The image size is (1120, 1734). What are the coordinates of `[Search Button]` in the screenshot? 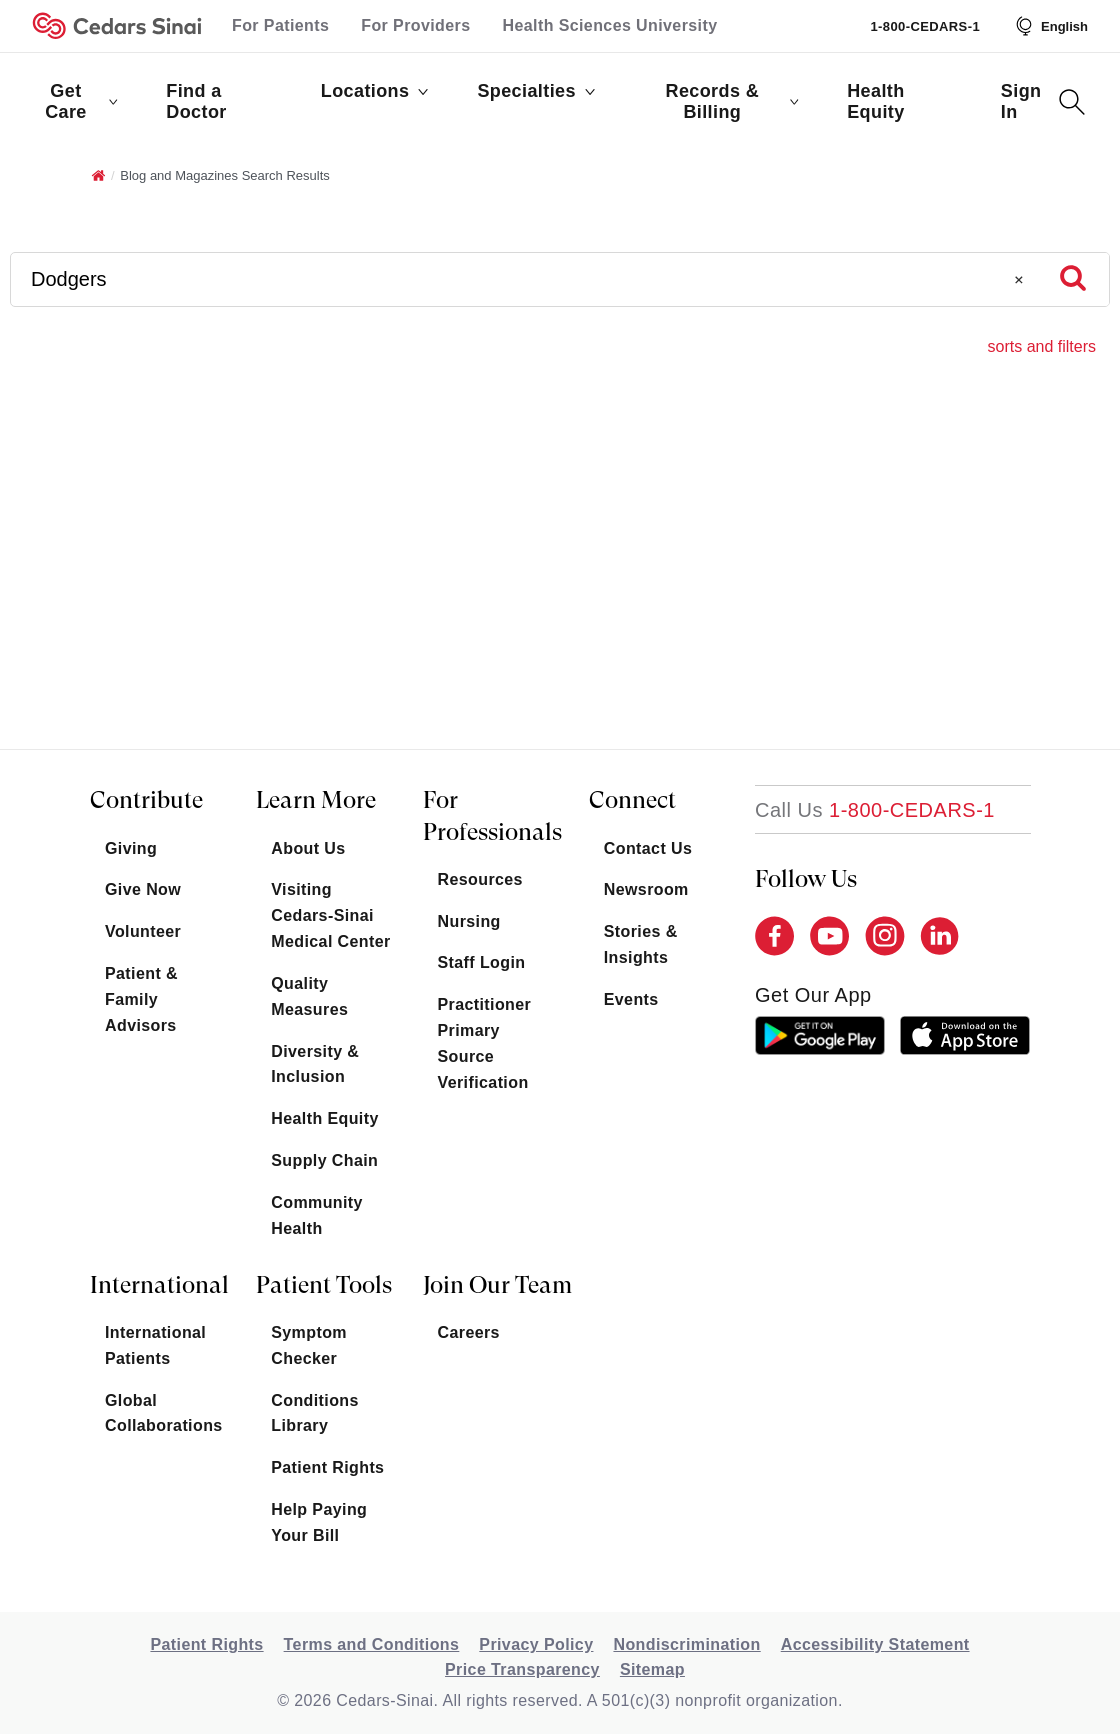 It's located at (1072, 102).